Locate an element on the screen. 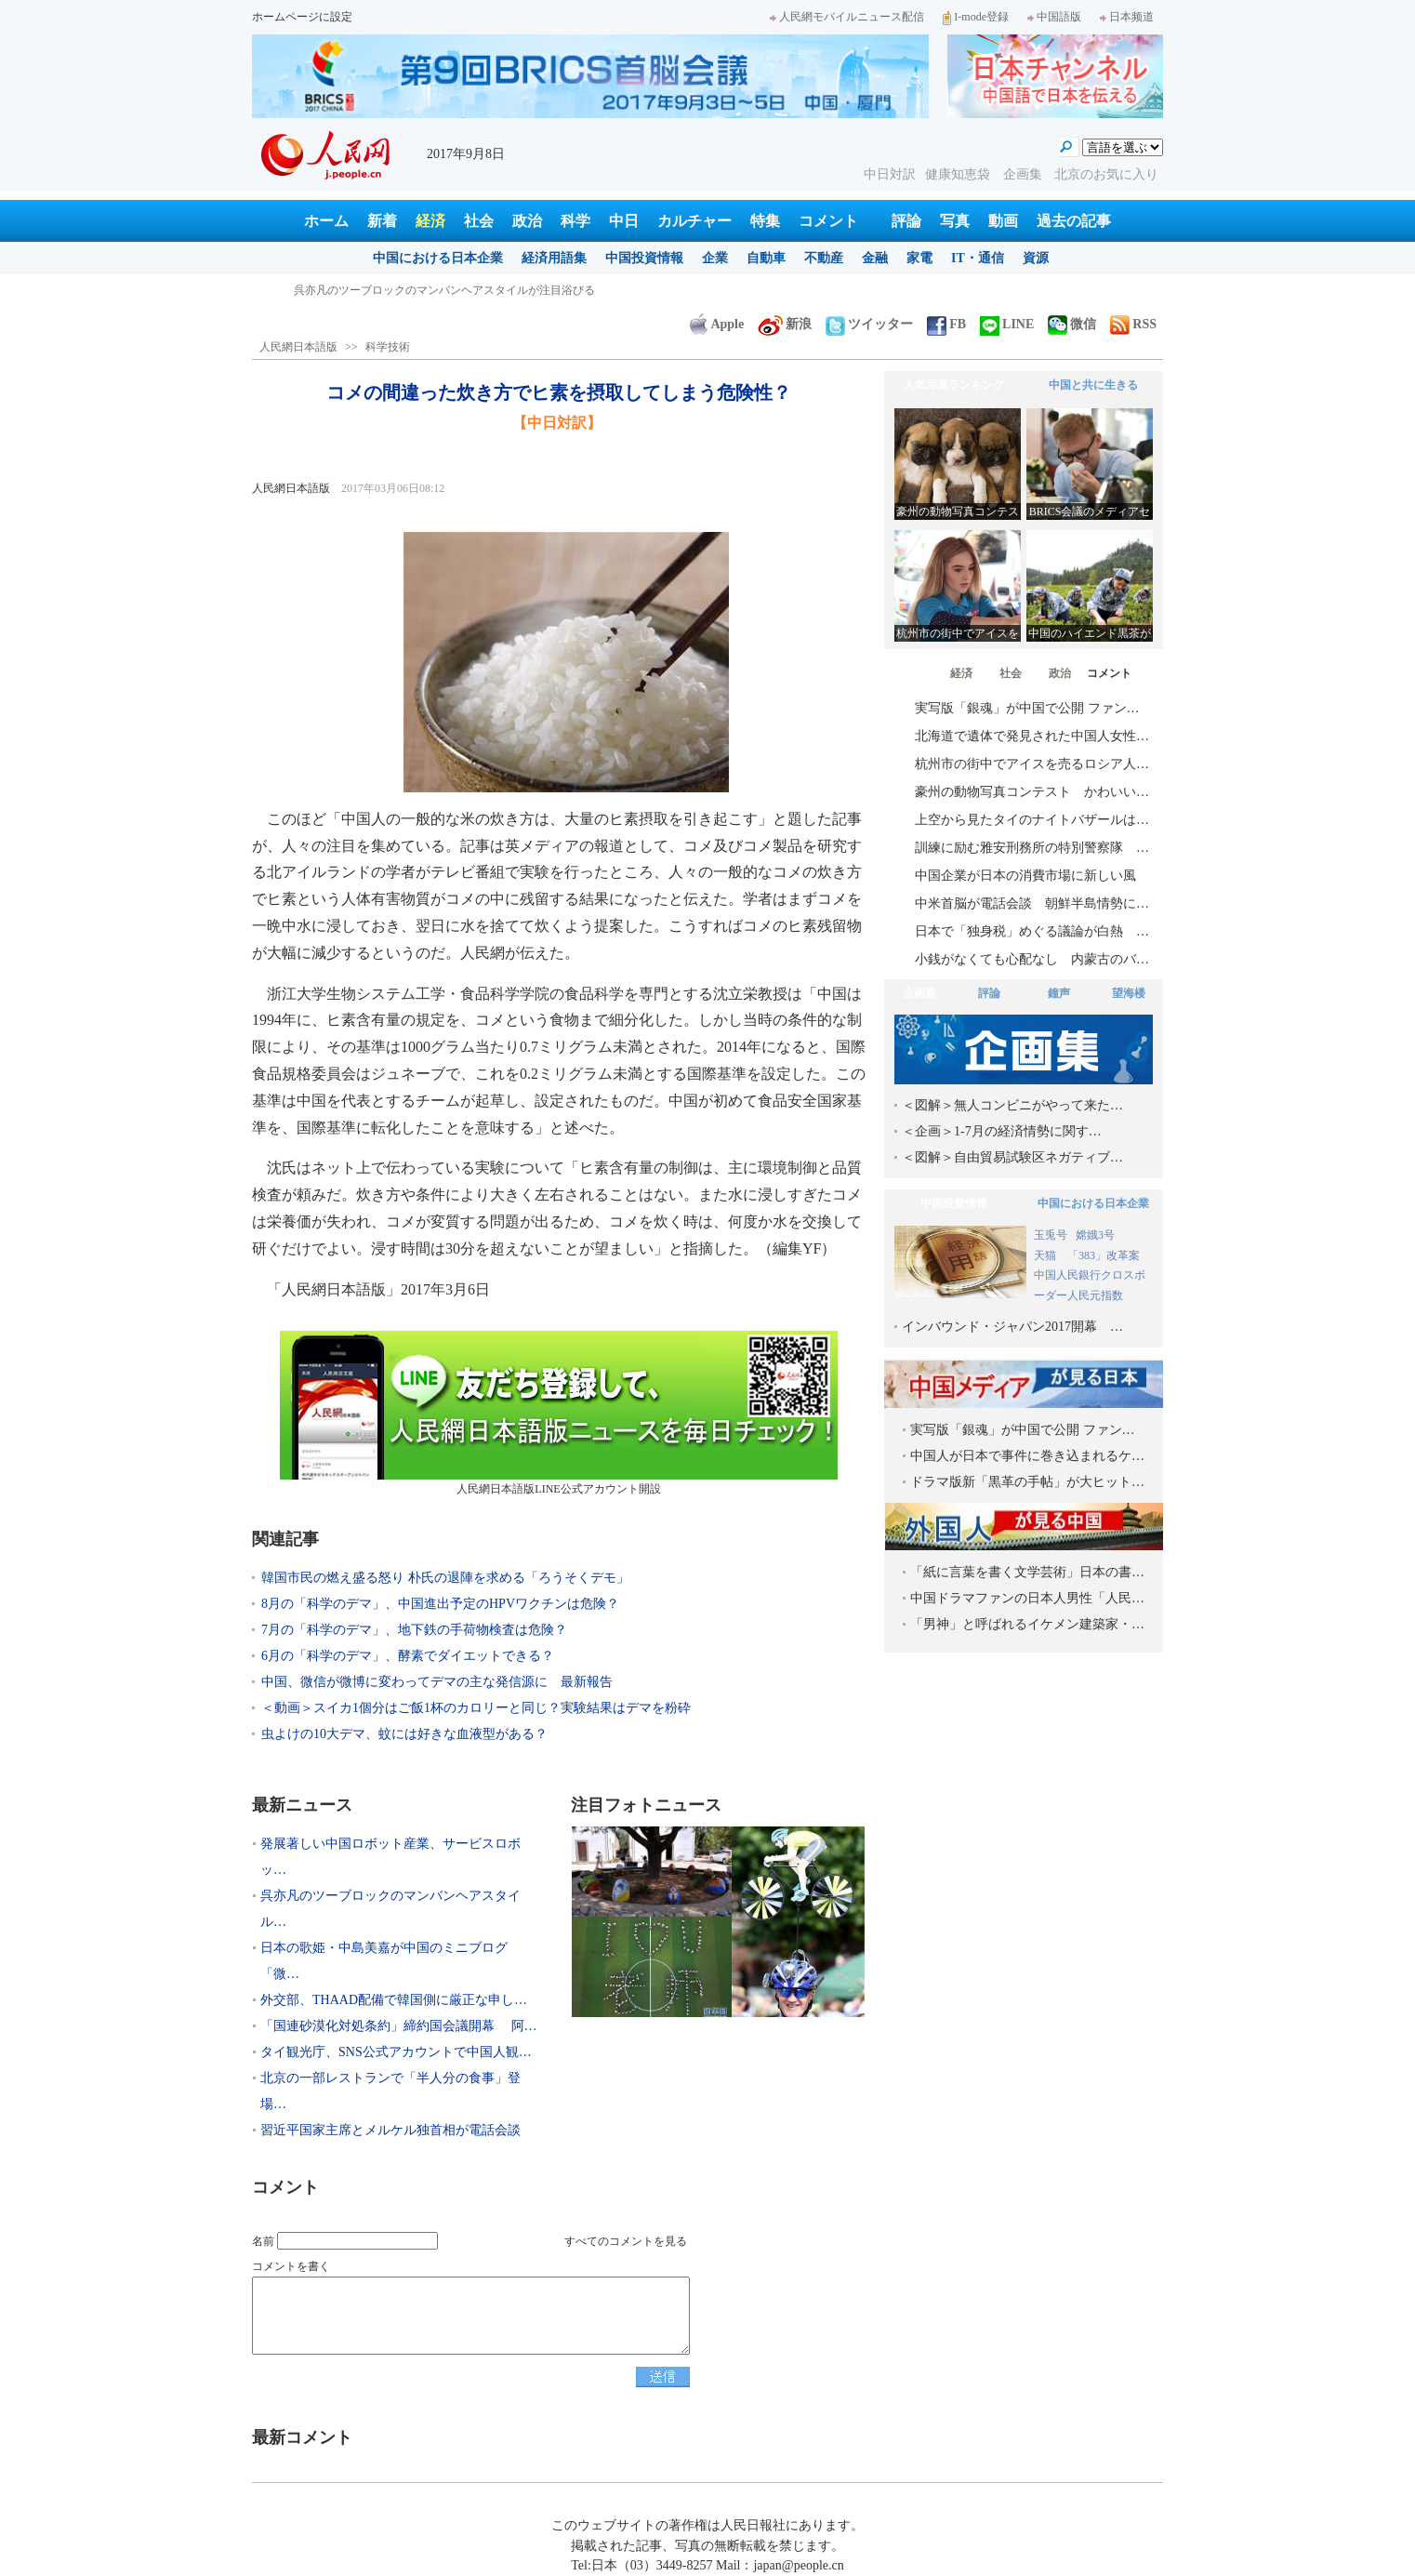  資源 is located at coordinates (1036, 258).